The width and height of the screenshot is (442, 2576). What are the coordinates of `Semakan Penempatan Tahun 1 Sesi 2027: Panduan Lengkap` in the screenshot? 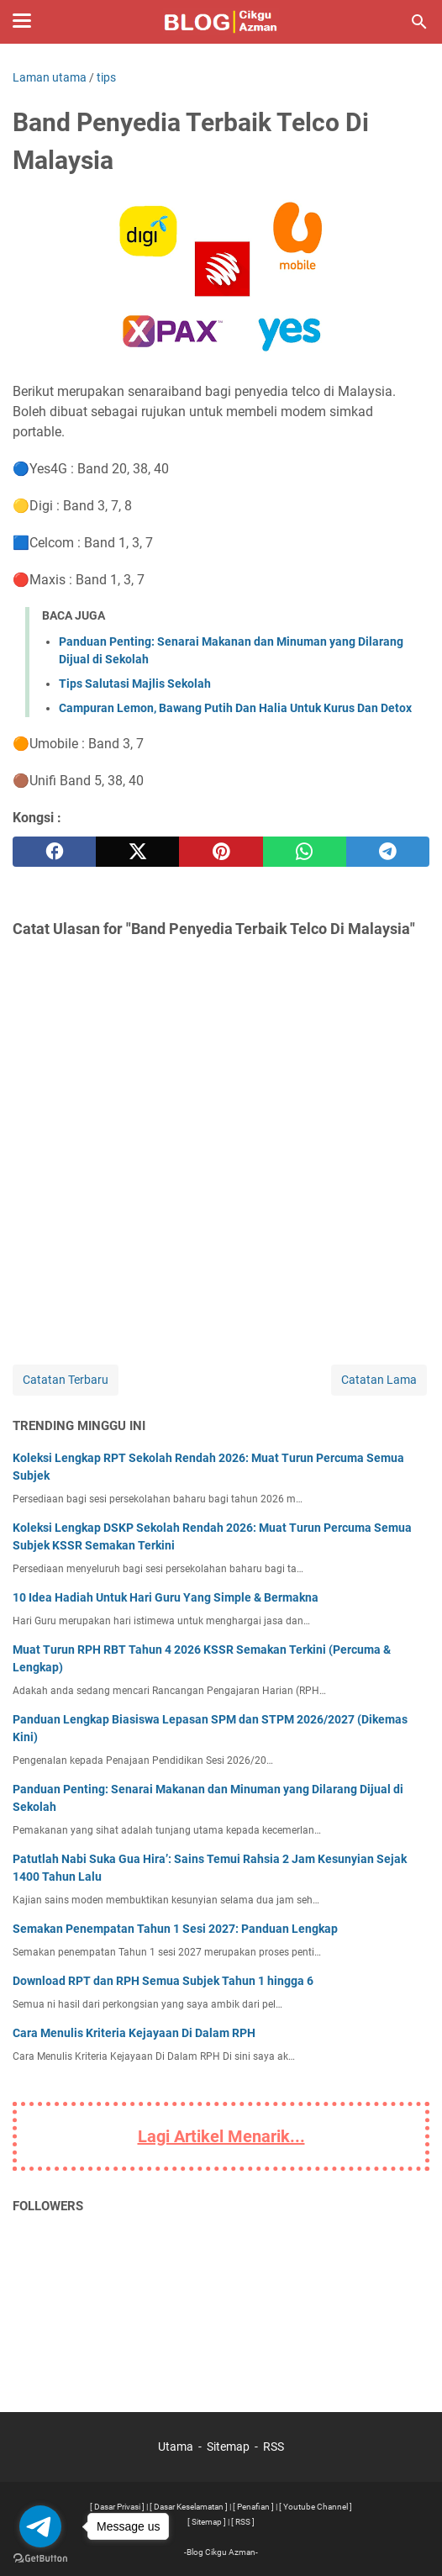 It's located at (175, 1928).